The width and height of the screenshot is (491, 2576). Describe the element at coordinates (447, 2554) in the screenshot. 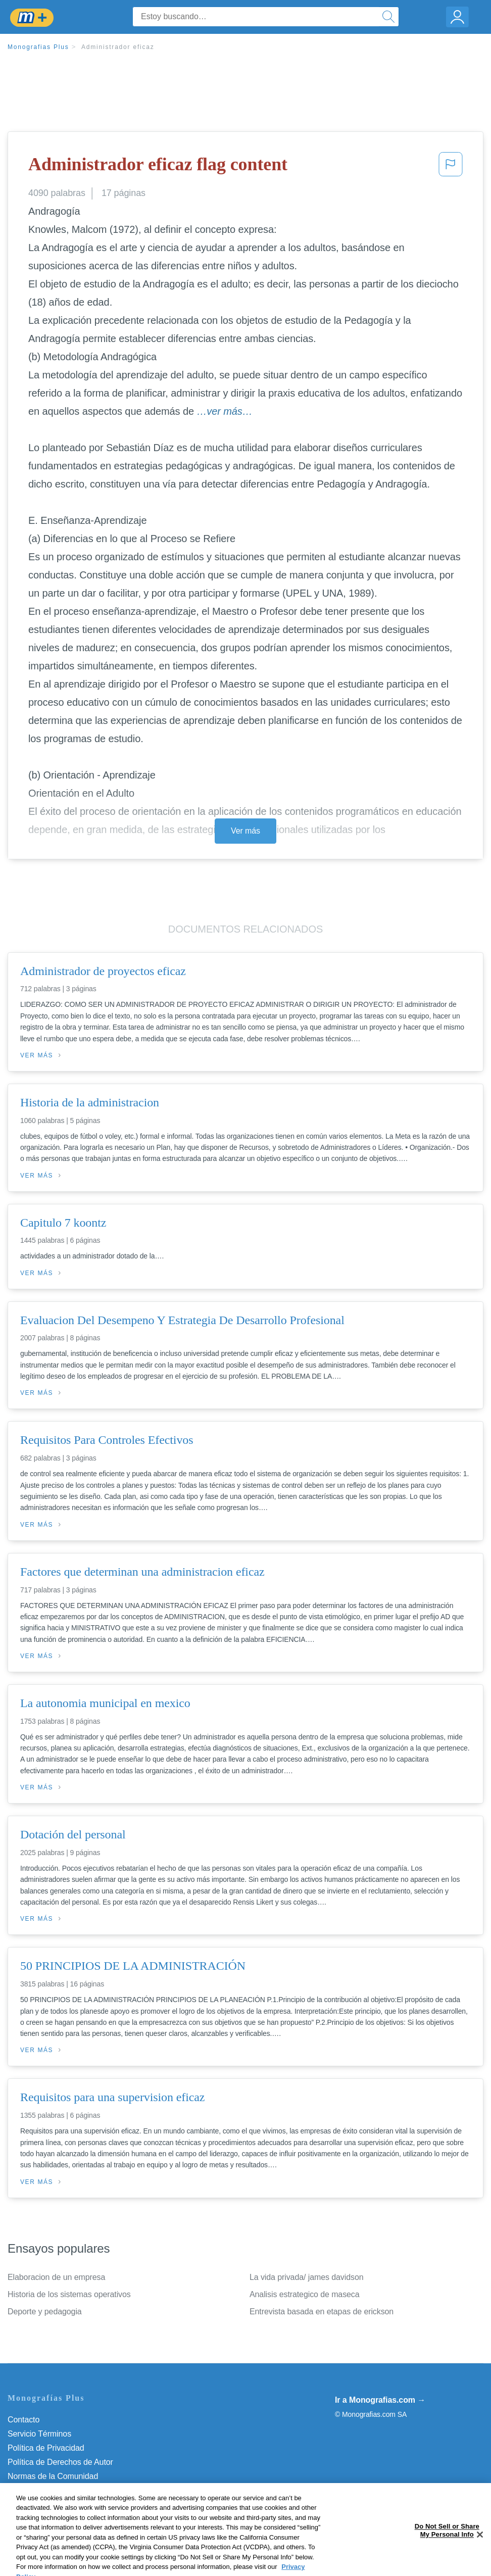

I see `Do Not Sell or Share My Personal Info [Do Not Sell or Share My Personal Info, Opens the preference center dialog]` at that location.